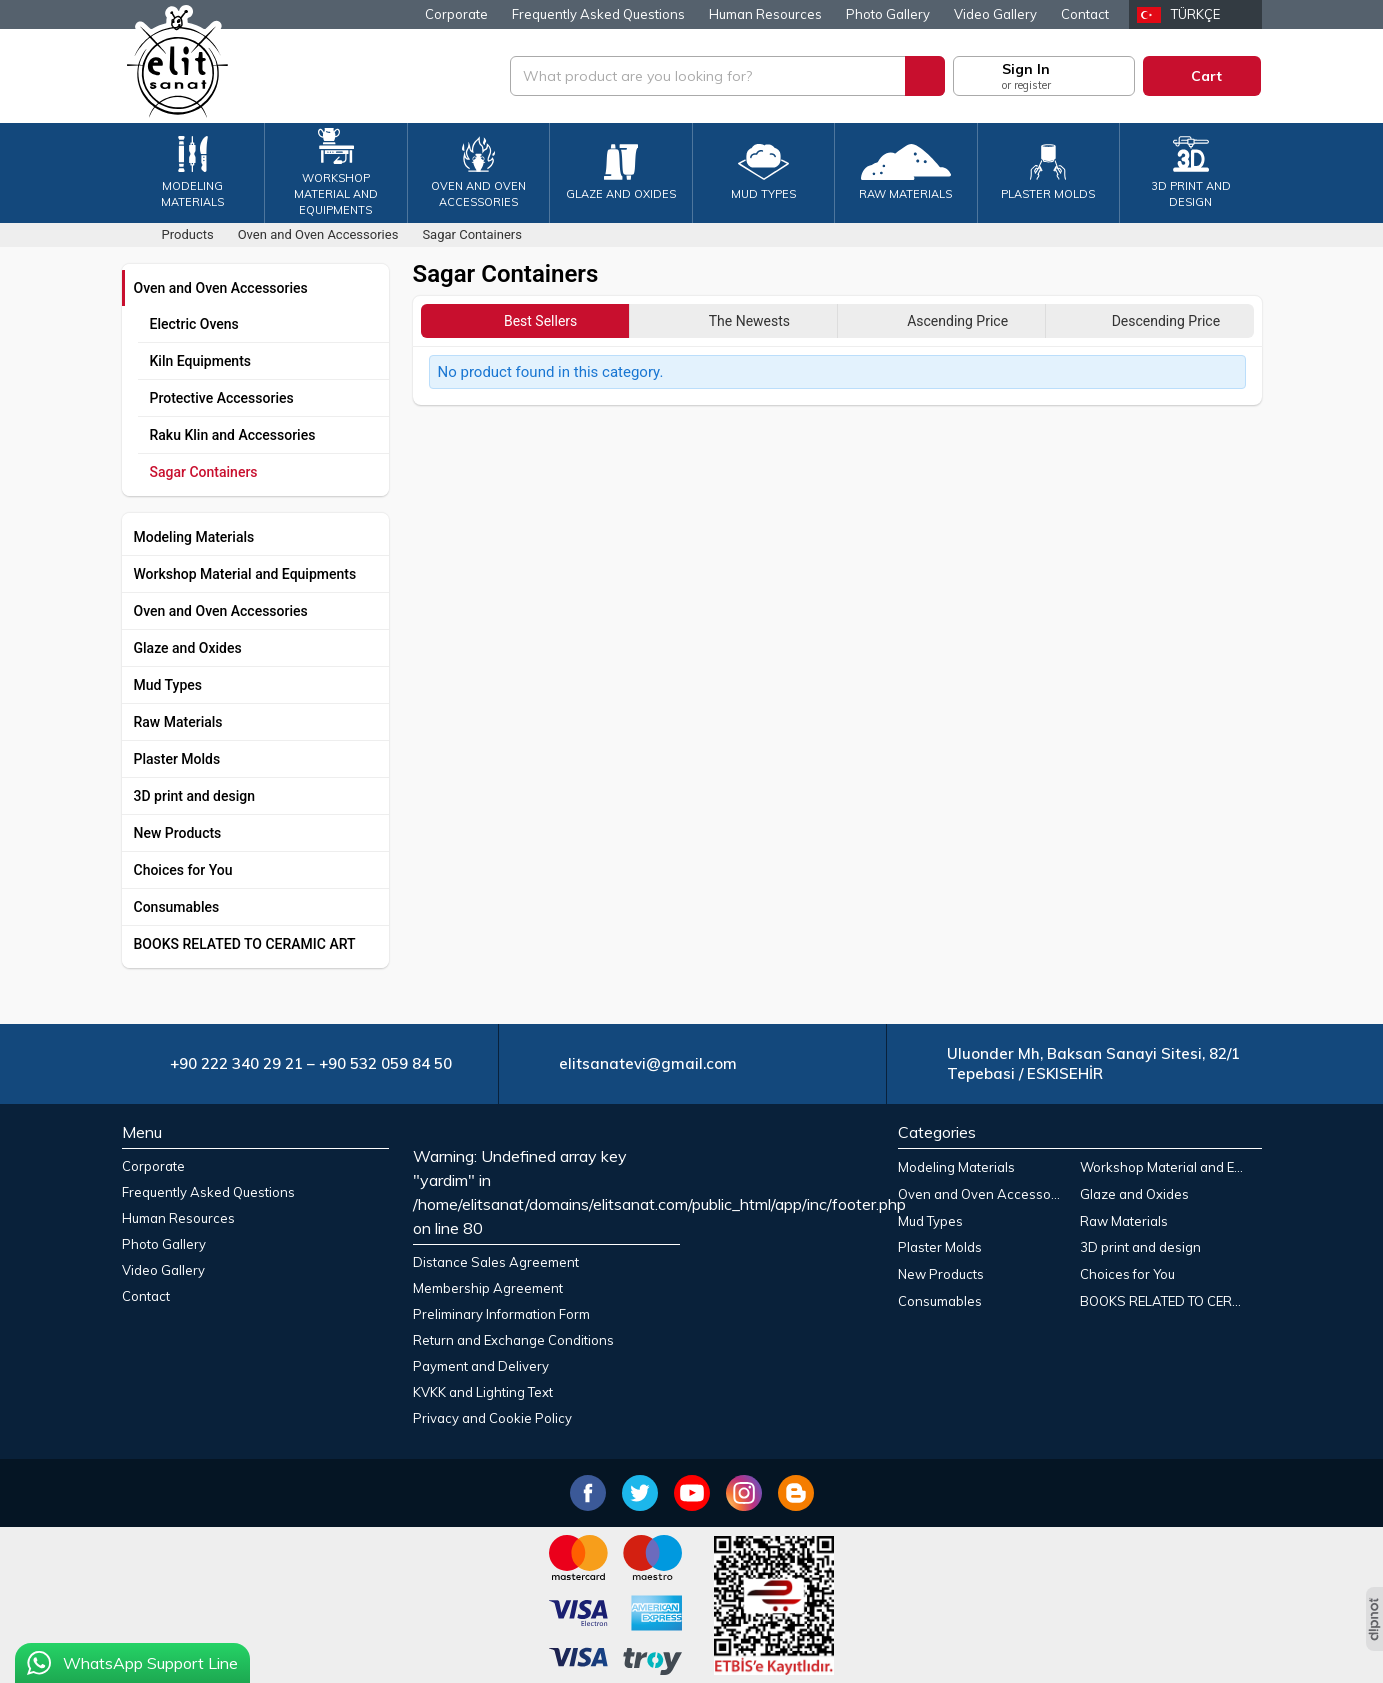 This screenshot has height=1683, width=1383. I want to click on Preliminary Information Form, so click(501, 1314).